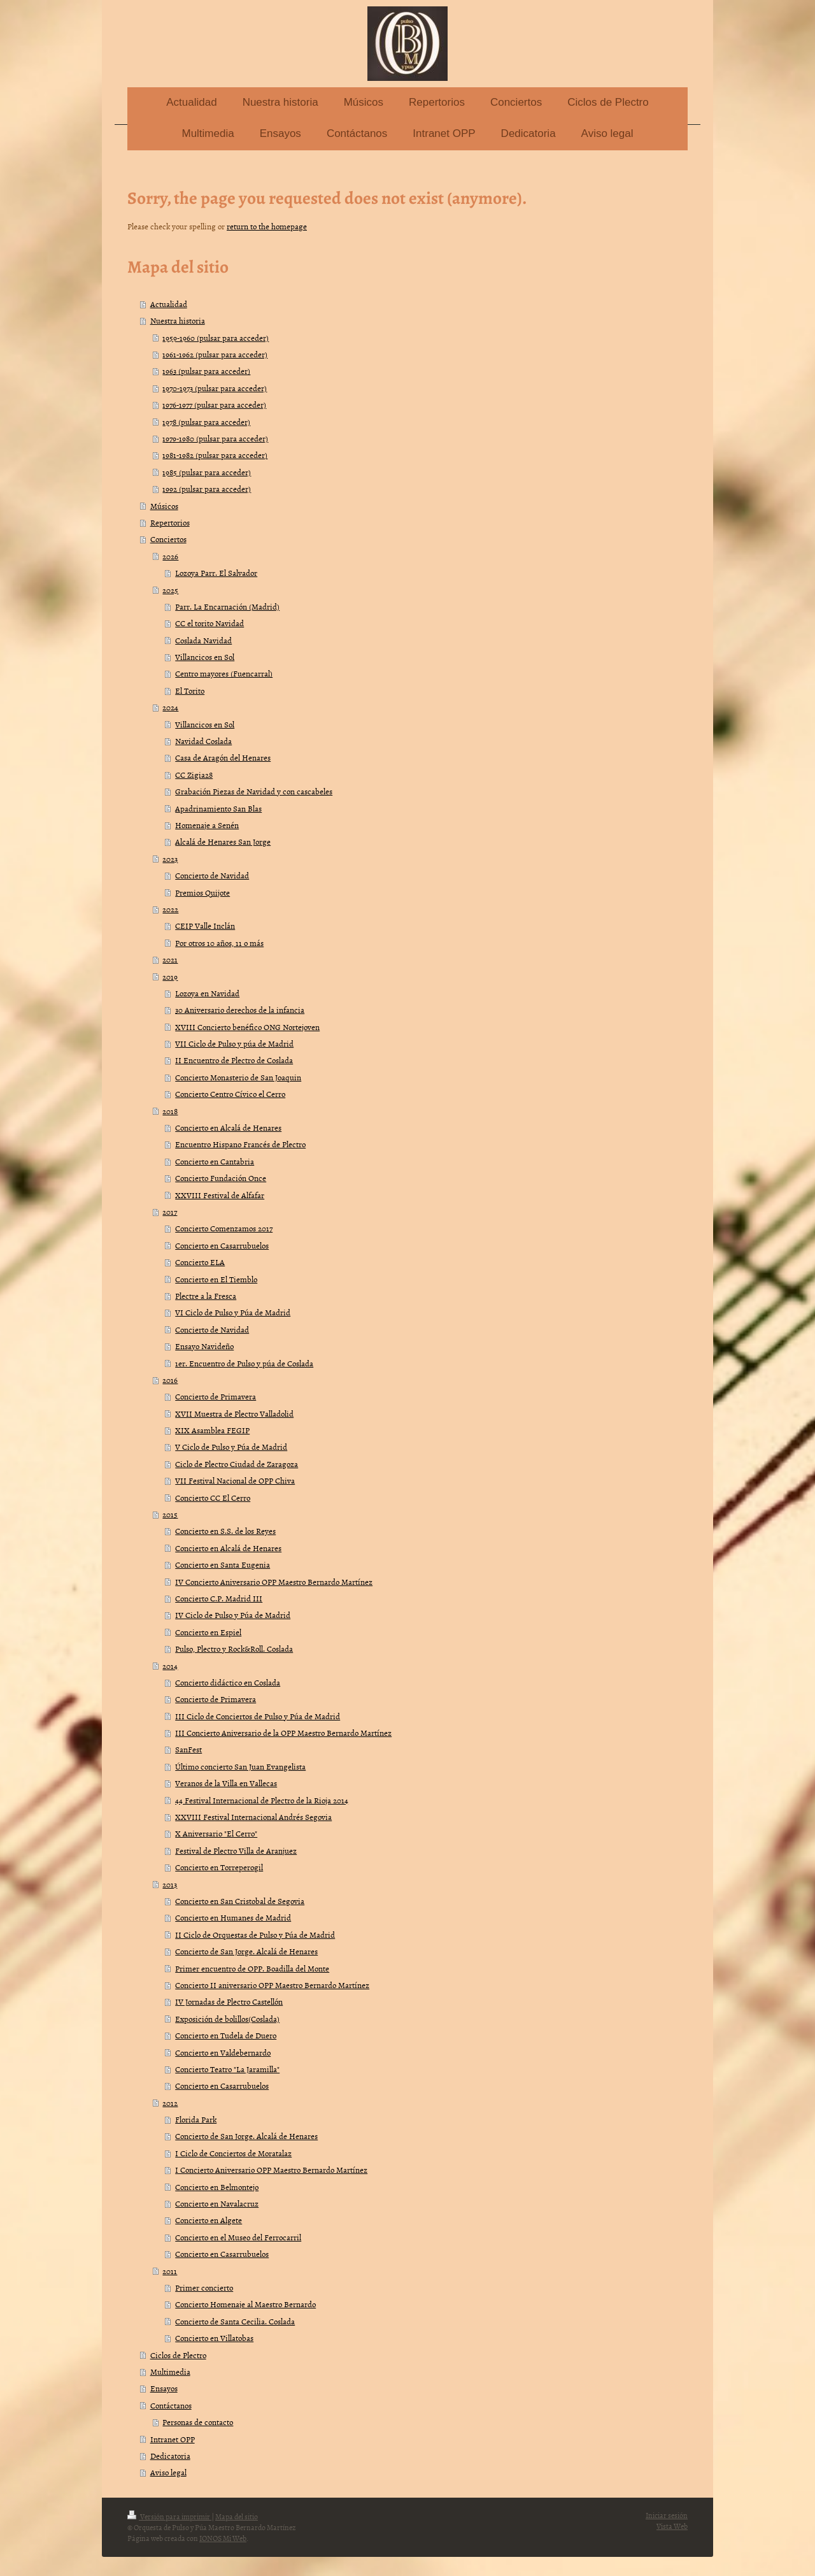 Image resolution: width=815 pixels, height=2576 pixels. I want to click on I Ciclo de Conciertos de Moratalaz, so click(233, 2153).